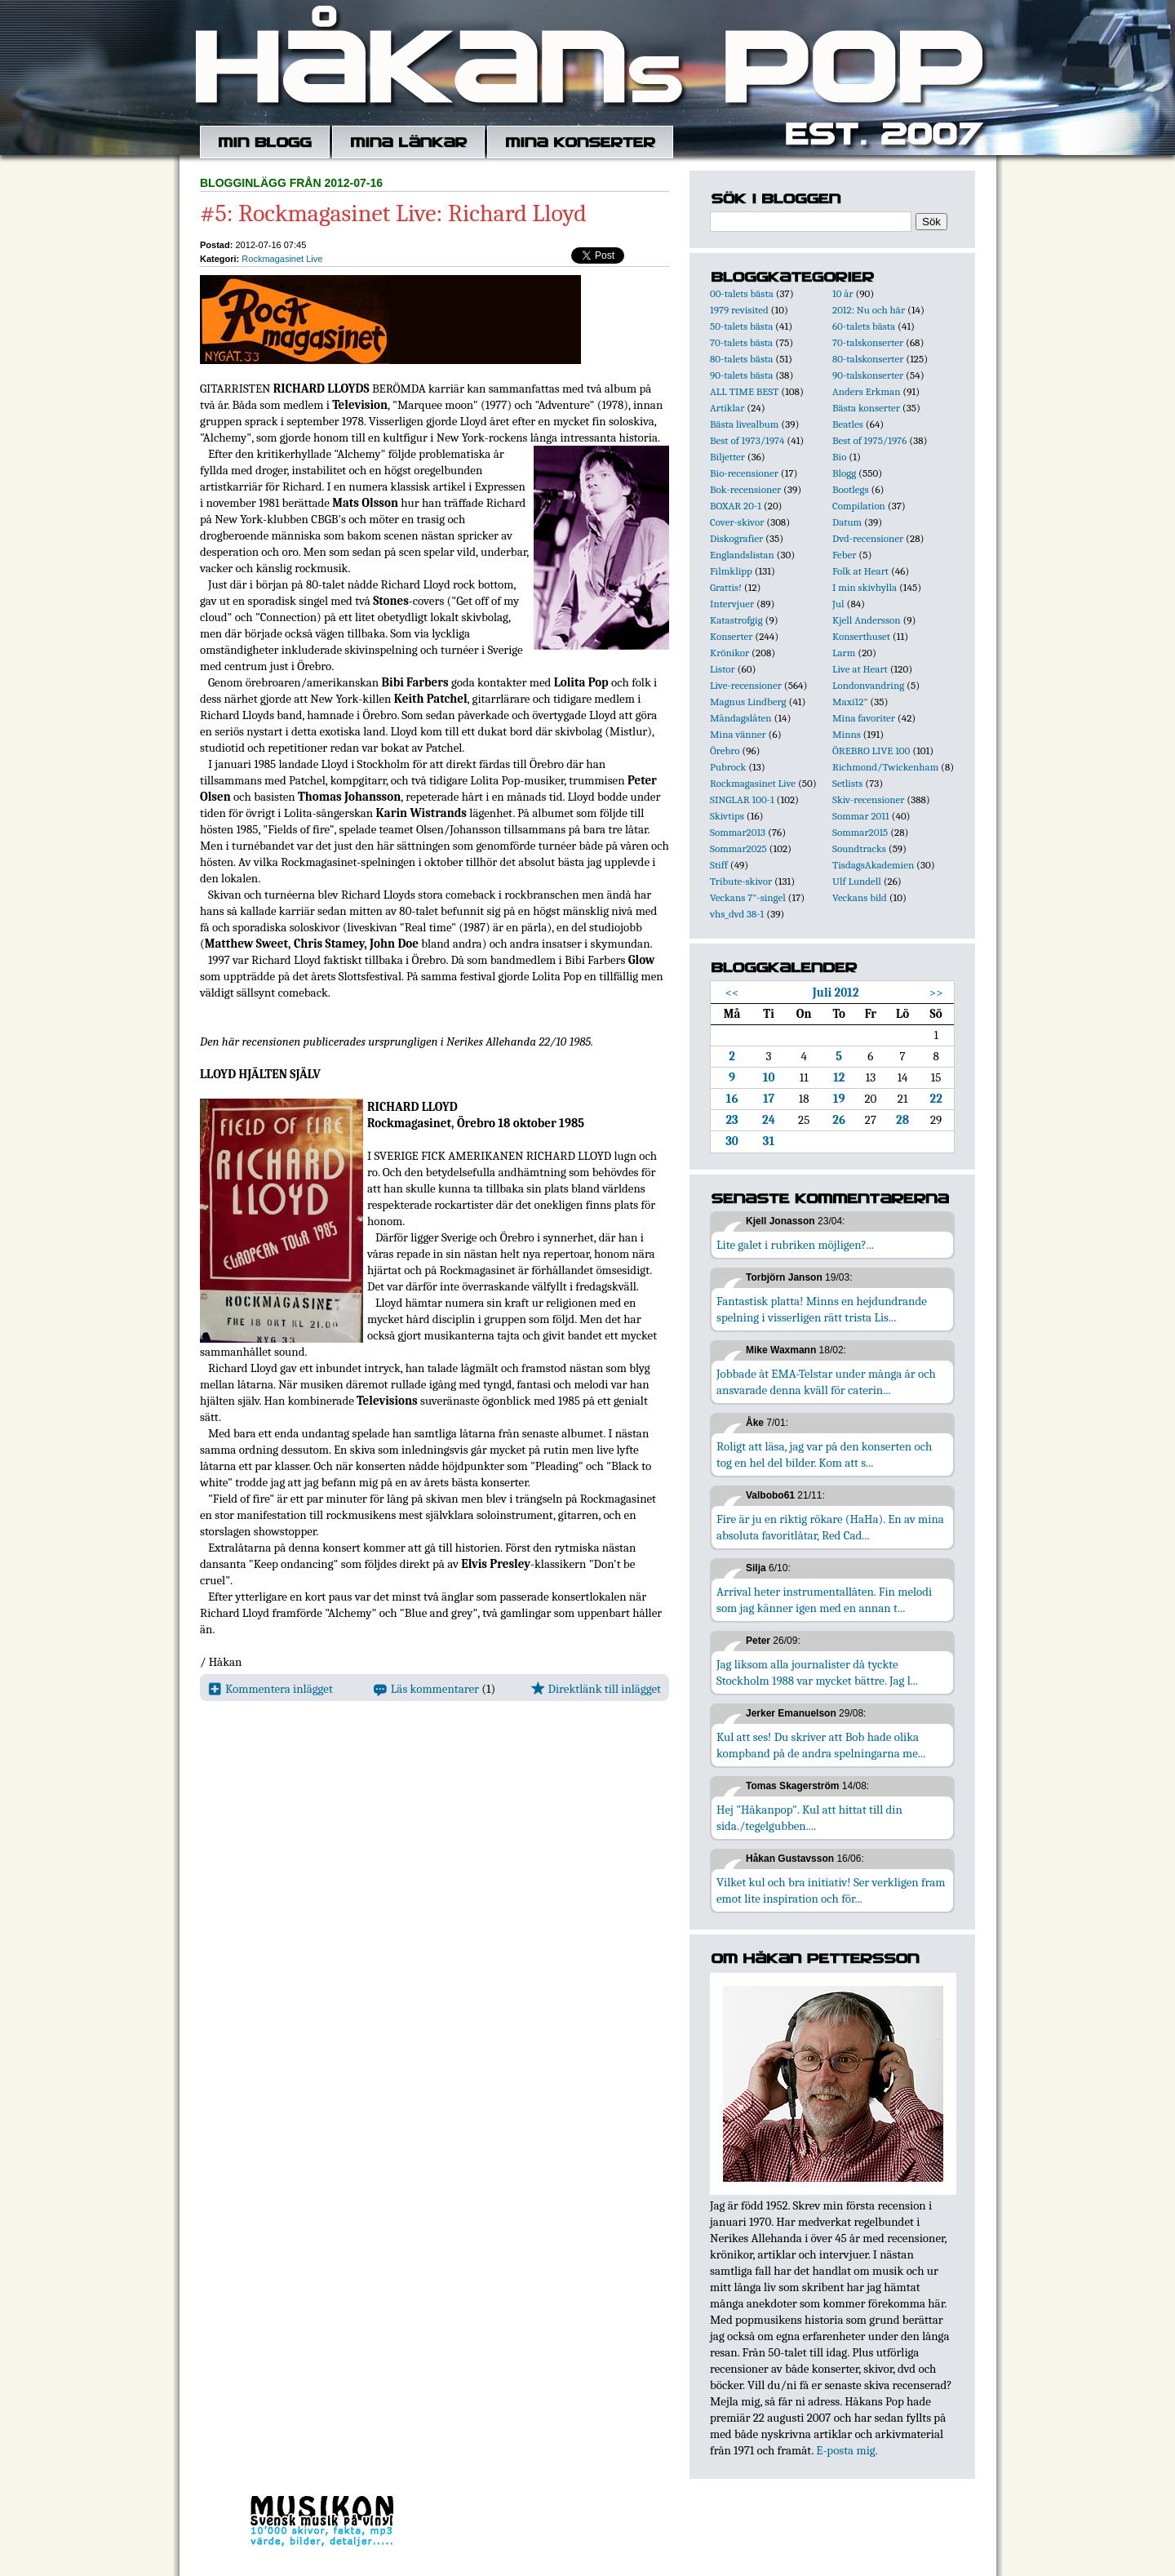 This screenshot has height=2576, width=1175. Describe the element at coordinates (738, 734) in the screenshot. I see `Mina vänner` at that location.